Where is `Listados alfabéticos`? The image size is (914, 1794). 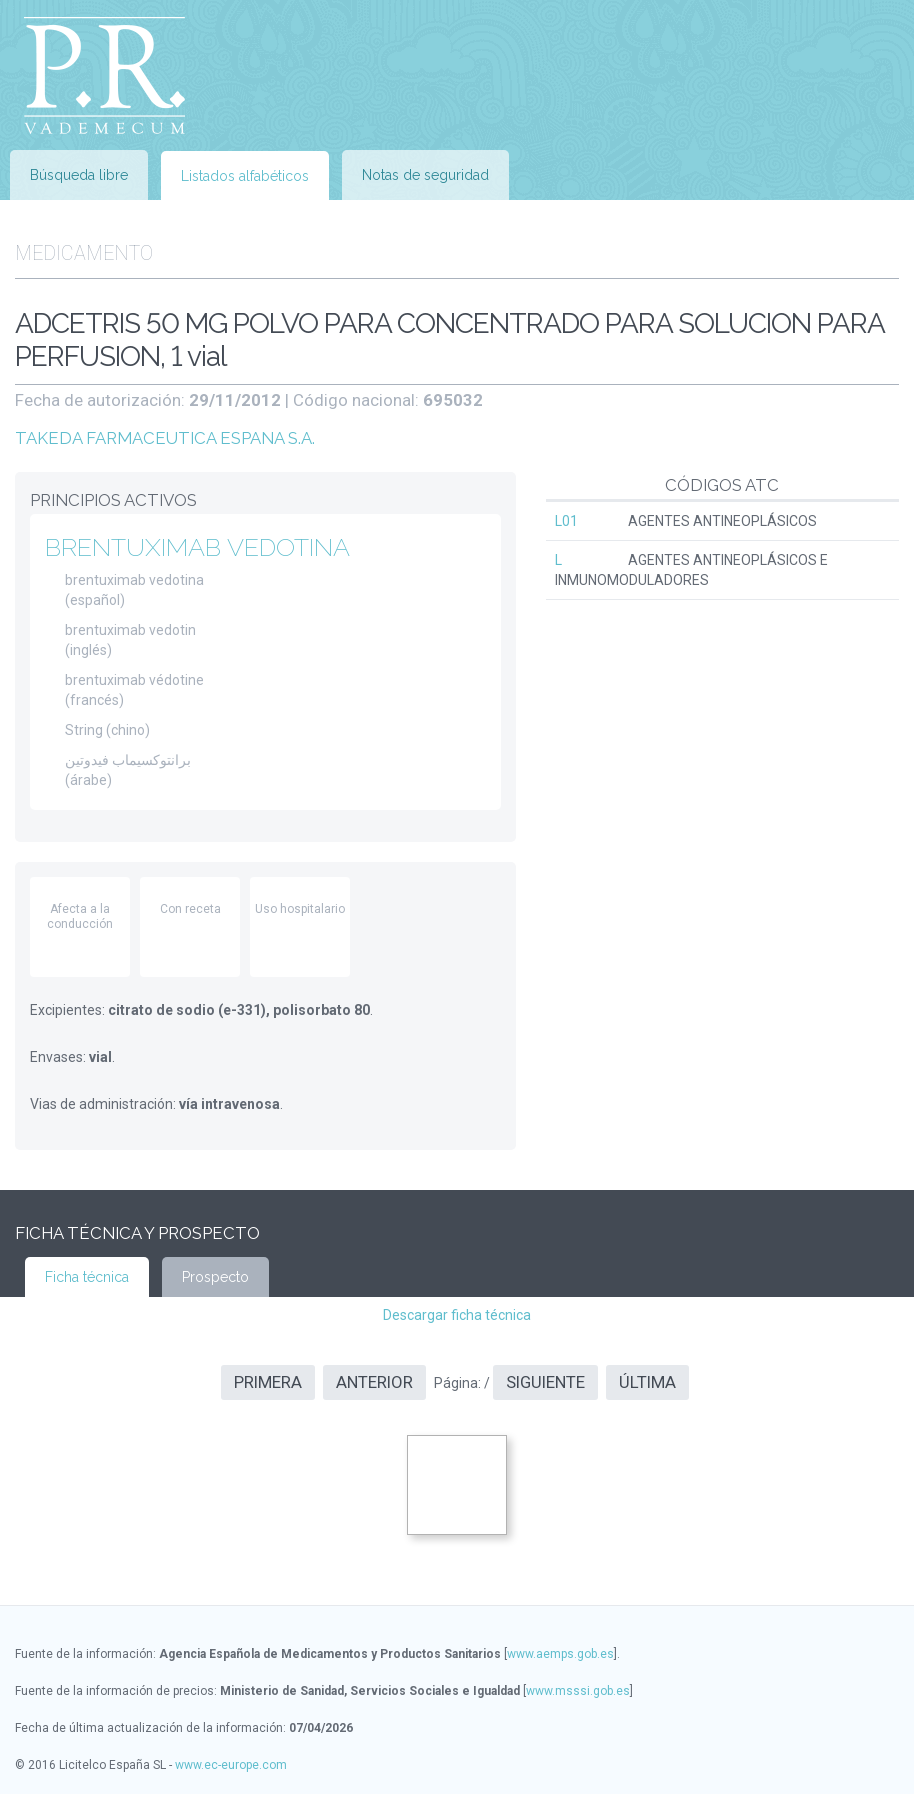 Listados alfabéticos is located at coordinates (245, 176).